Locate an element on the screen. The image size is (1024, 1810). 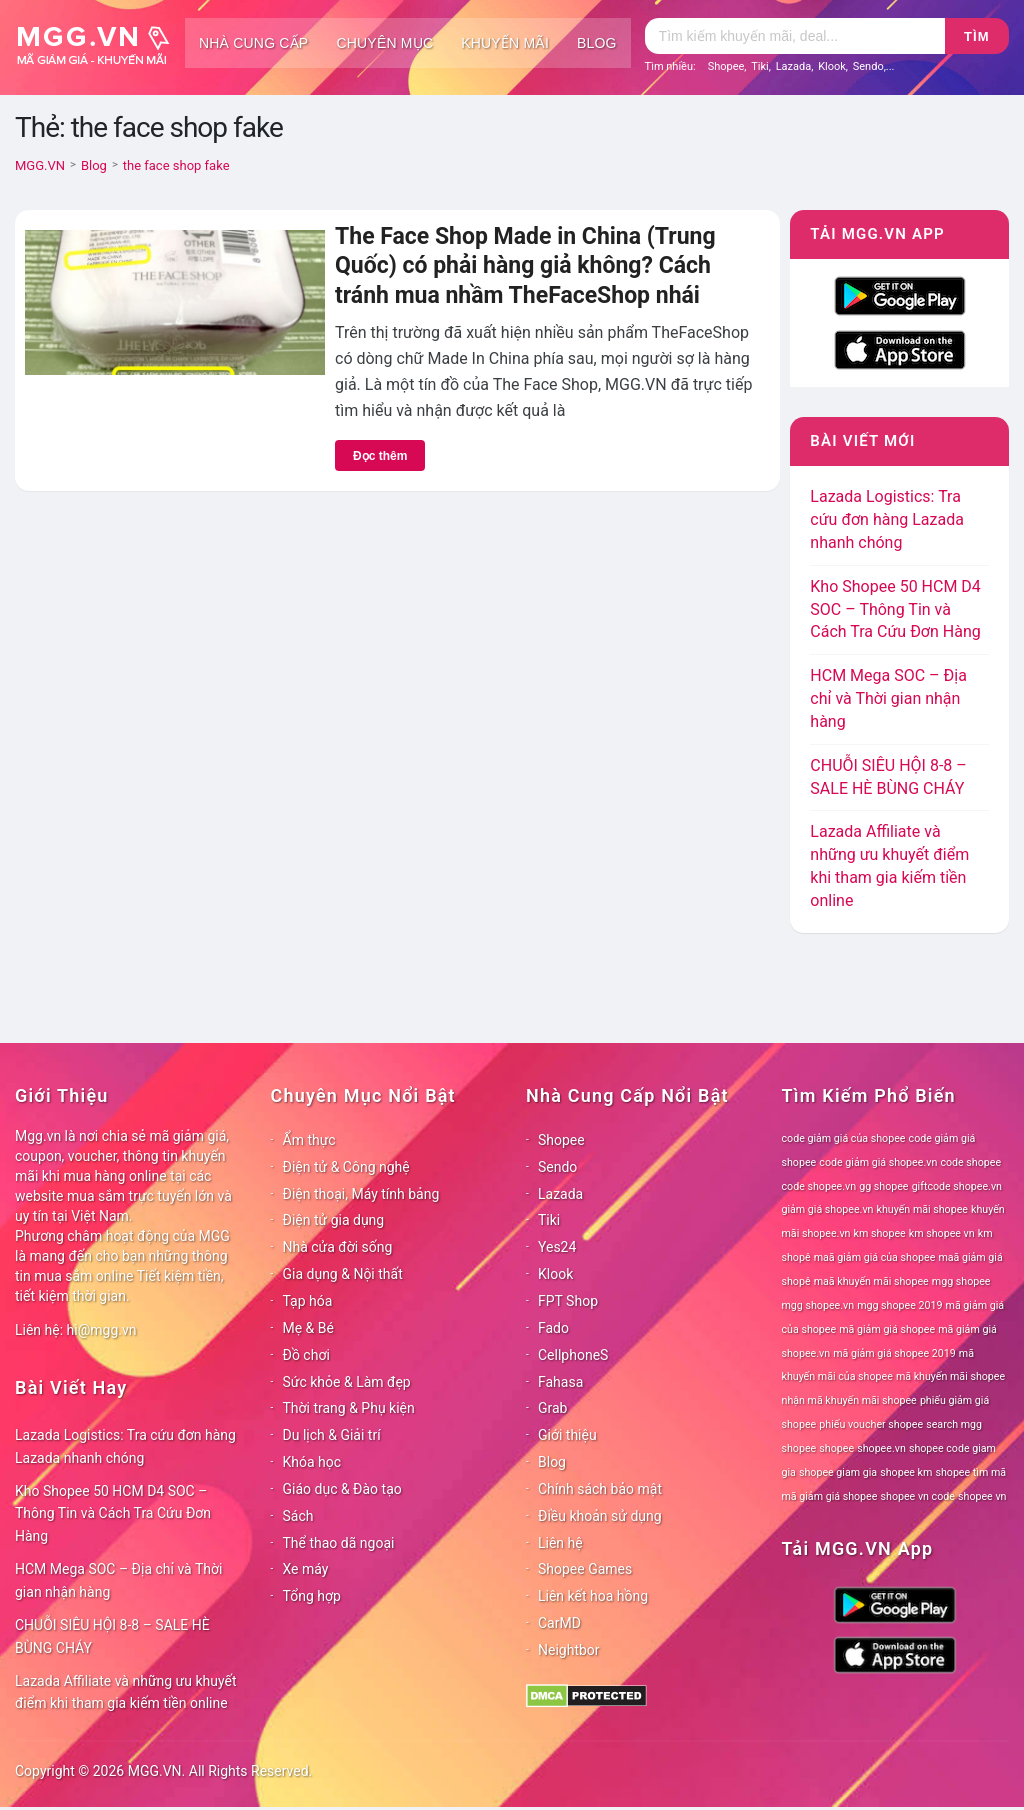
Nhà cung cấp is located at coordinates (253, 43).